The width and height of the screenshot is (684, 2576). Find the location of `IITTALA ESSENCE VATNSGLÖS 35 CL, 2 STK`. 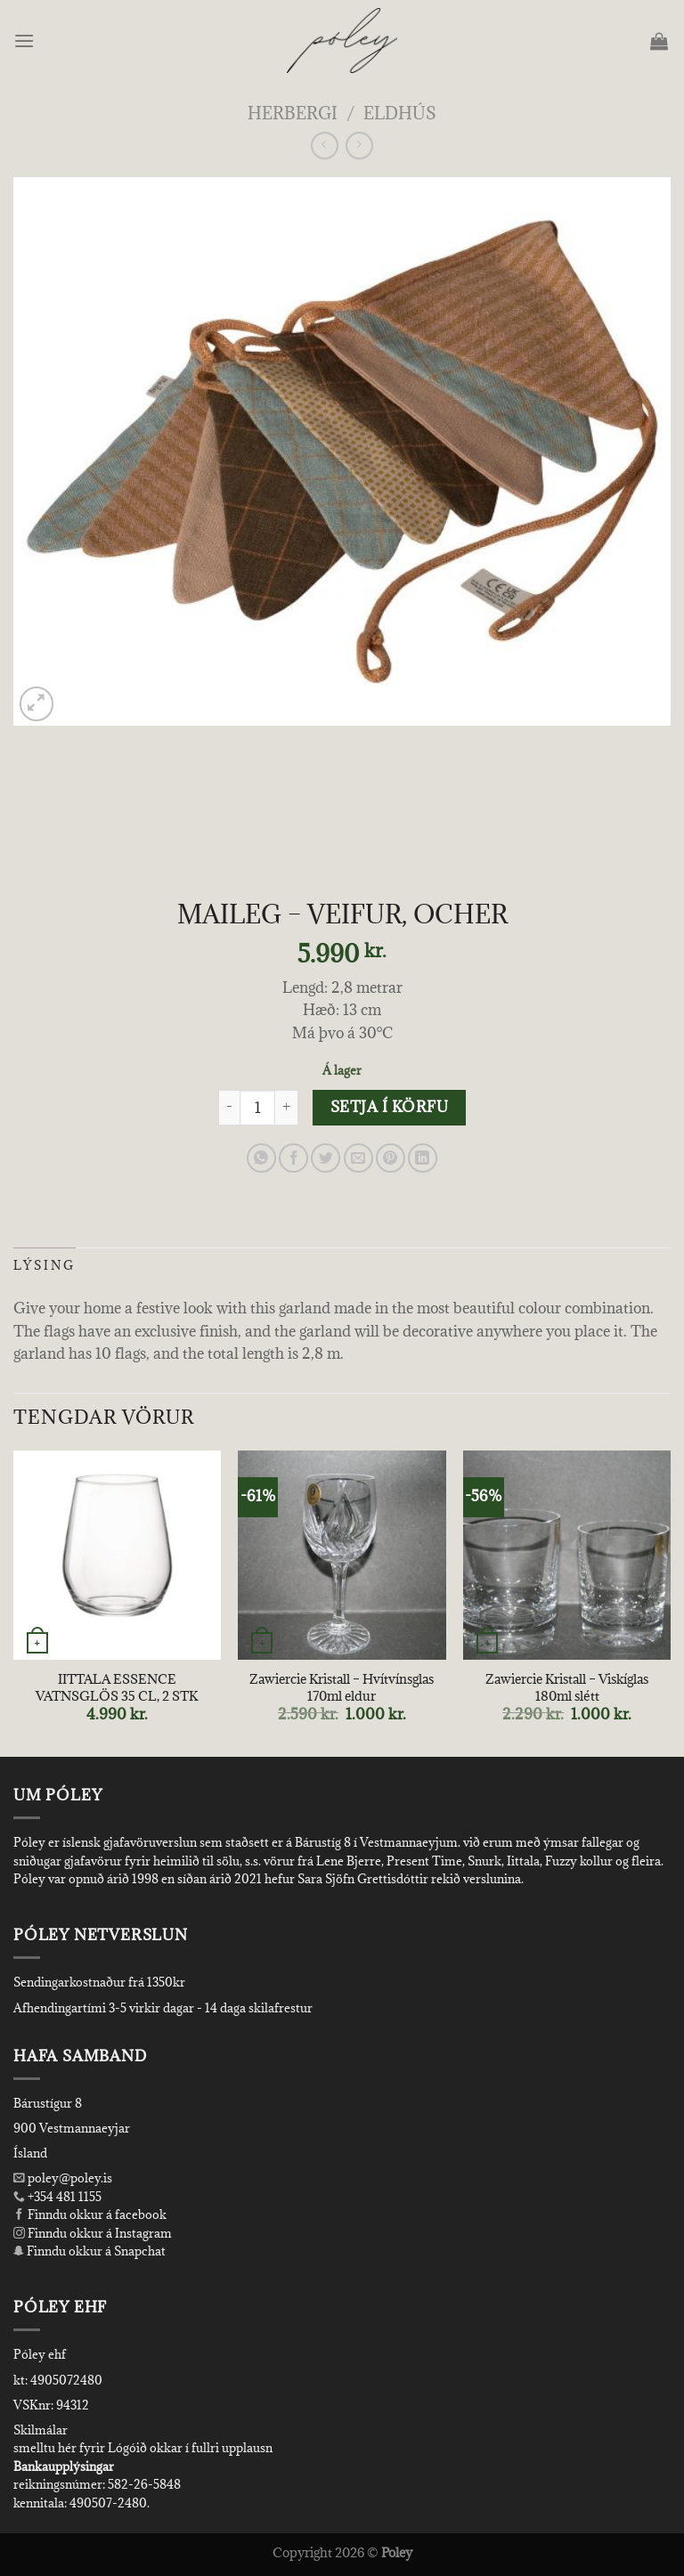

IITTALA ESSENCE VATNSGLÖS 35 CL, 2 STK is located at coordinates (117, 1687).